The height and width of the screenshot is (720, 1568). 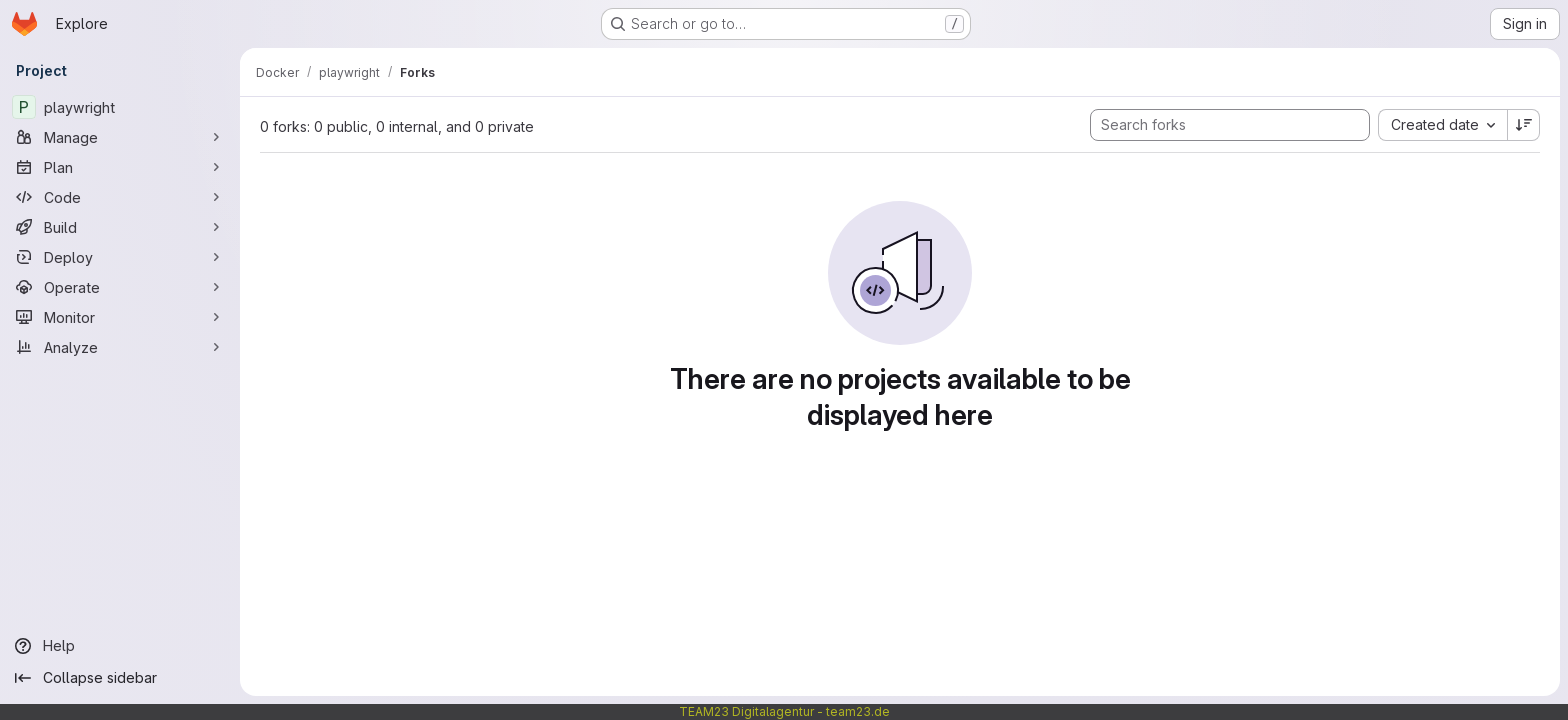 What do you see at coordinates (120, 646) in the screenshot?
I see `[Help]` at bounding box center [120, 646].